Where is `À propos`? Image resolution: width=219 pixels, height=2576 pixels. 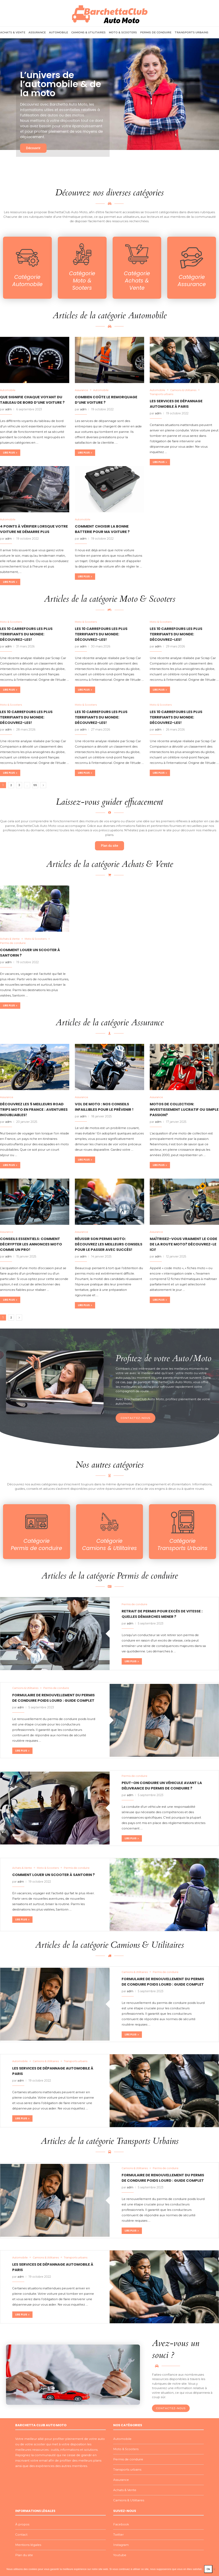 À propos is located at coordinates (22, 2525).